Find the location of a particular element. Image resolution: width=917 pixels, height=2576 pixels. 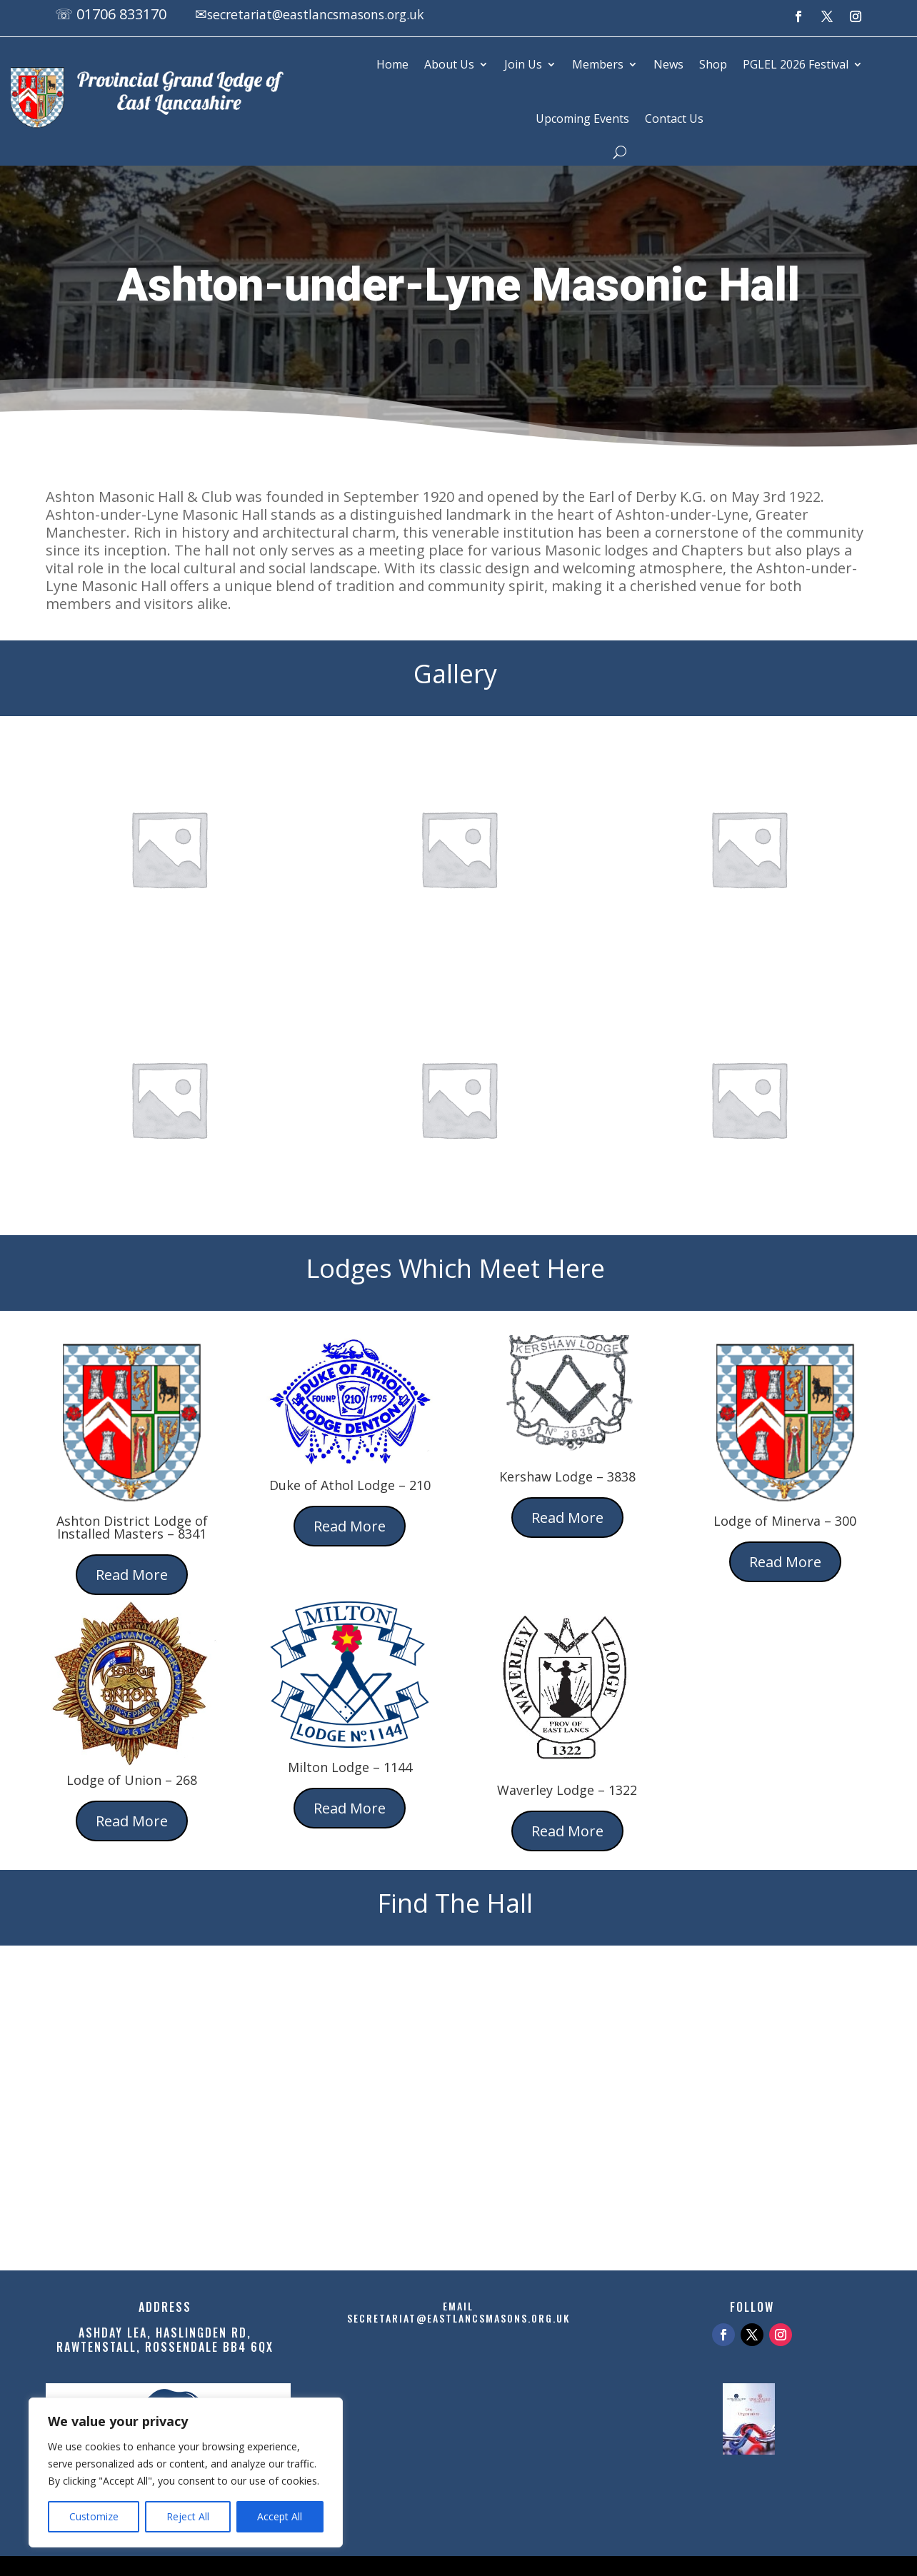

Upcoming Events is located at coordinates (582, 118).